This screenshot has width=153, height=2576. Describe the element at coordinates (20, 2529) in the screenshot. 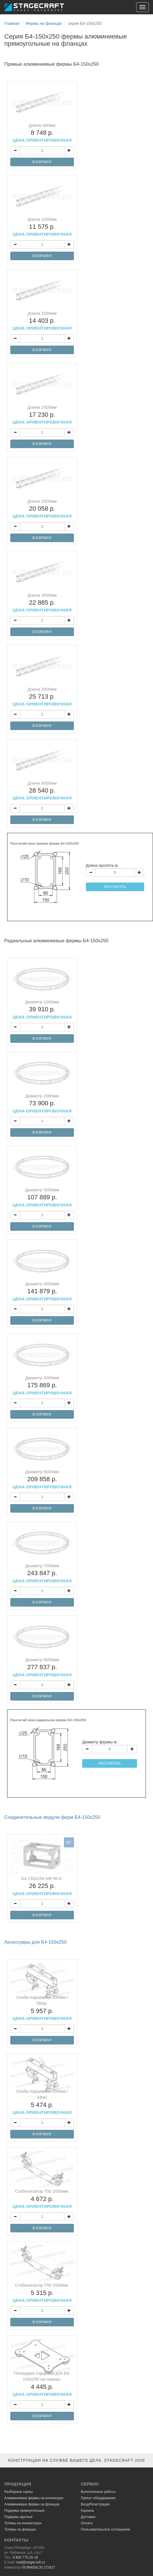

I see `Тотемы на фланцах` at that location.